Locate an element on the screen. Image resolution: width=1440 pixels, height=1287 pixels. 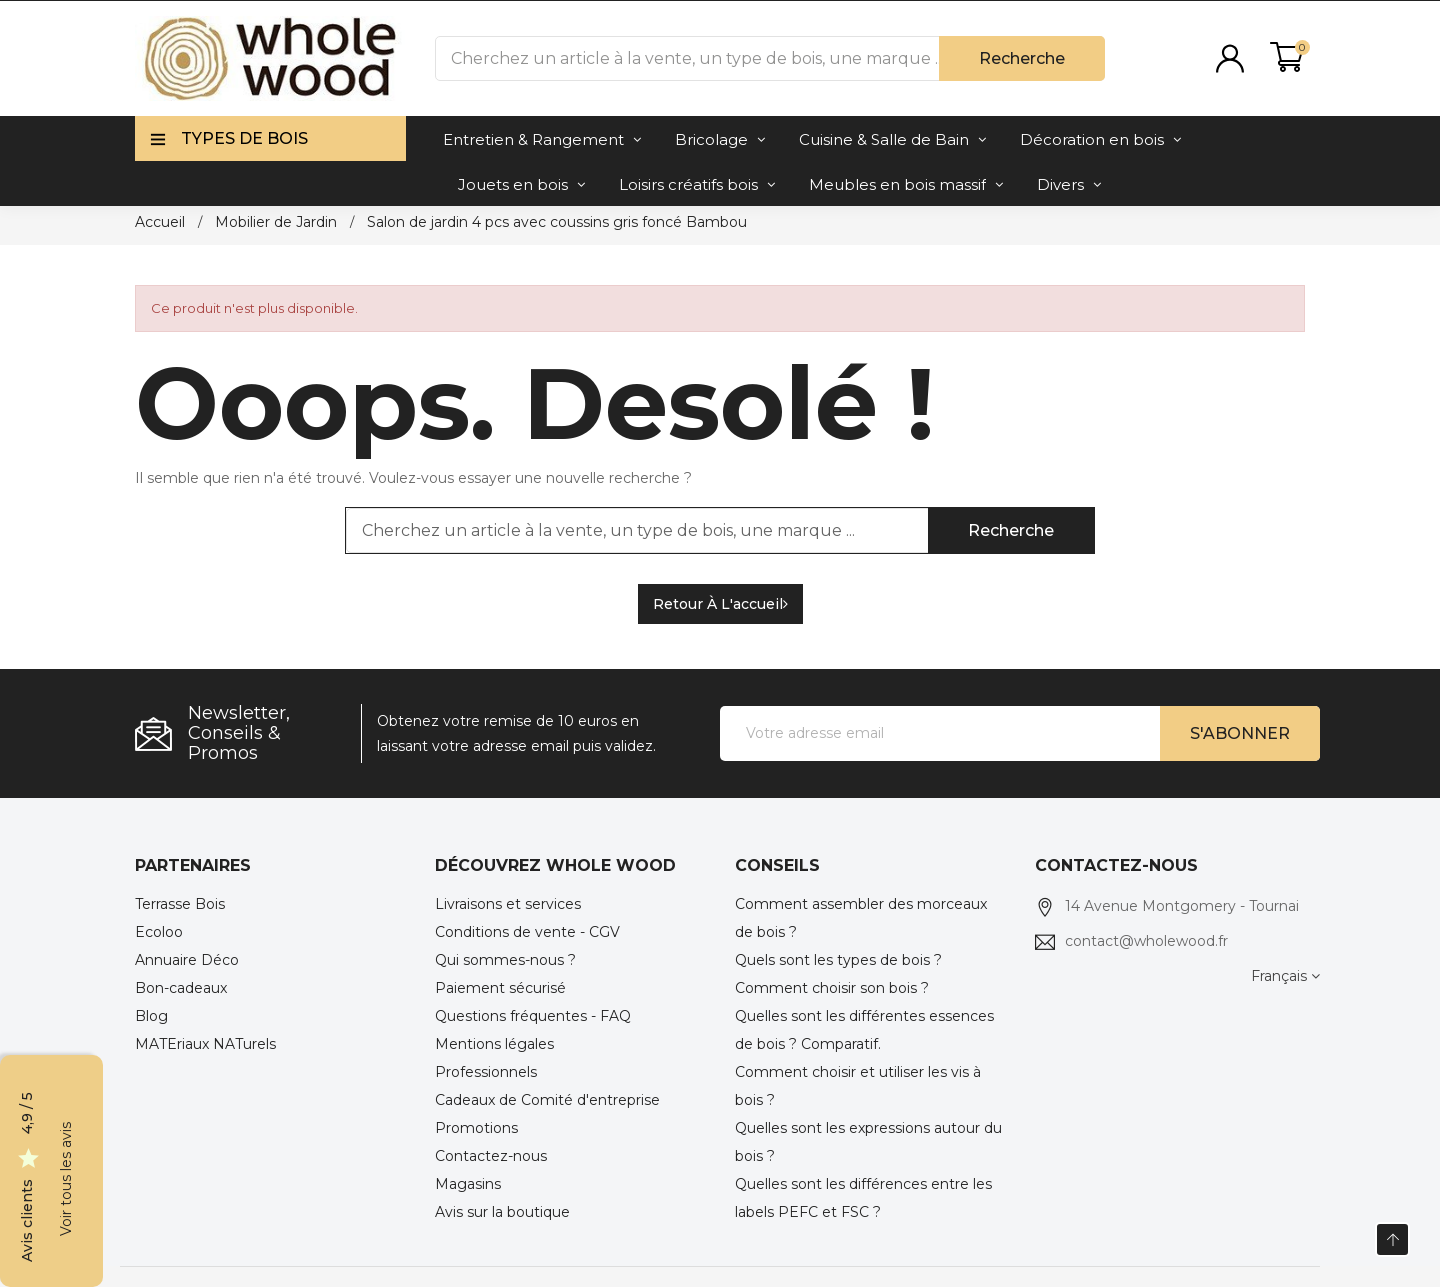
Recherche is located at coordinates (1022, 58).